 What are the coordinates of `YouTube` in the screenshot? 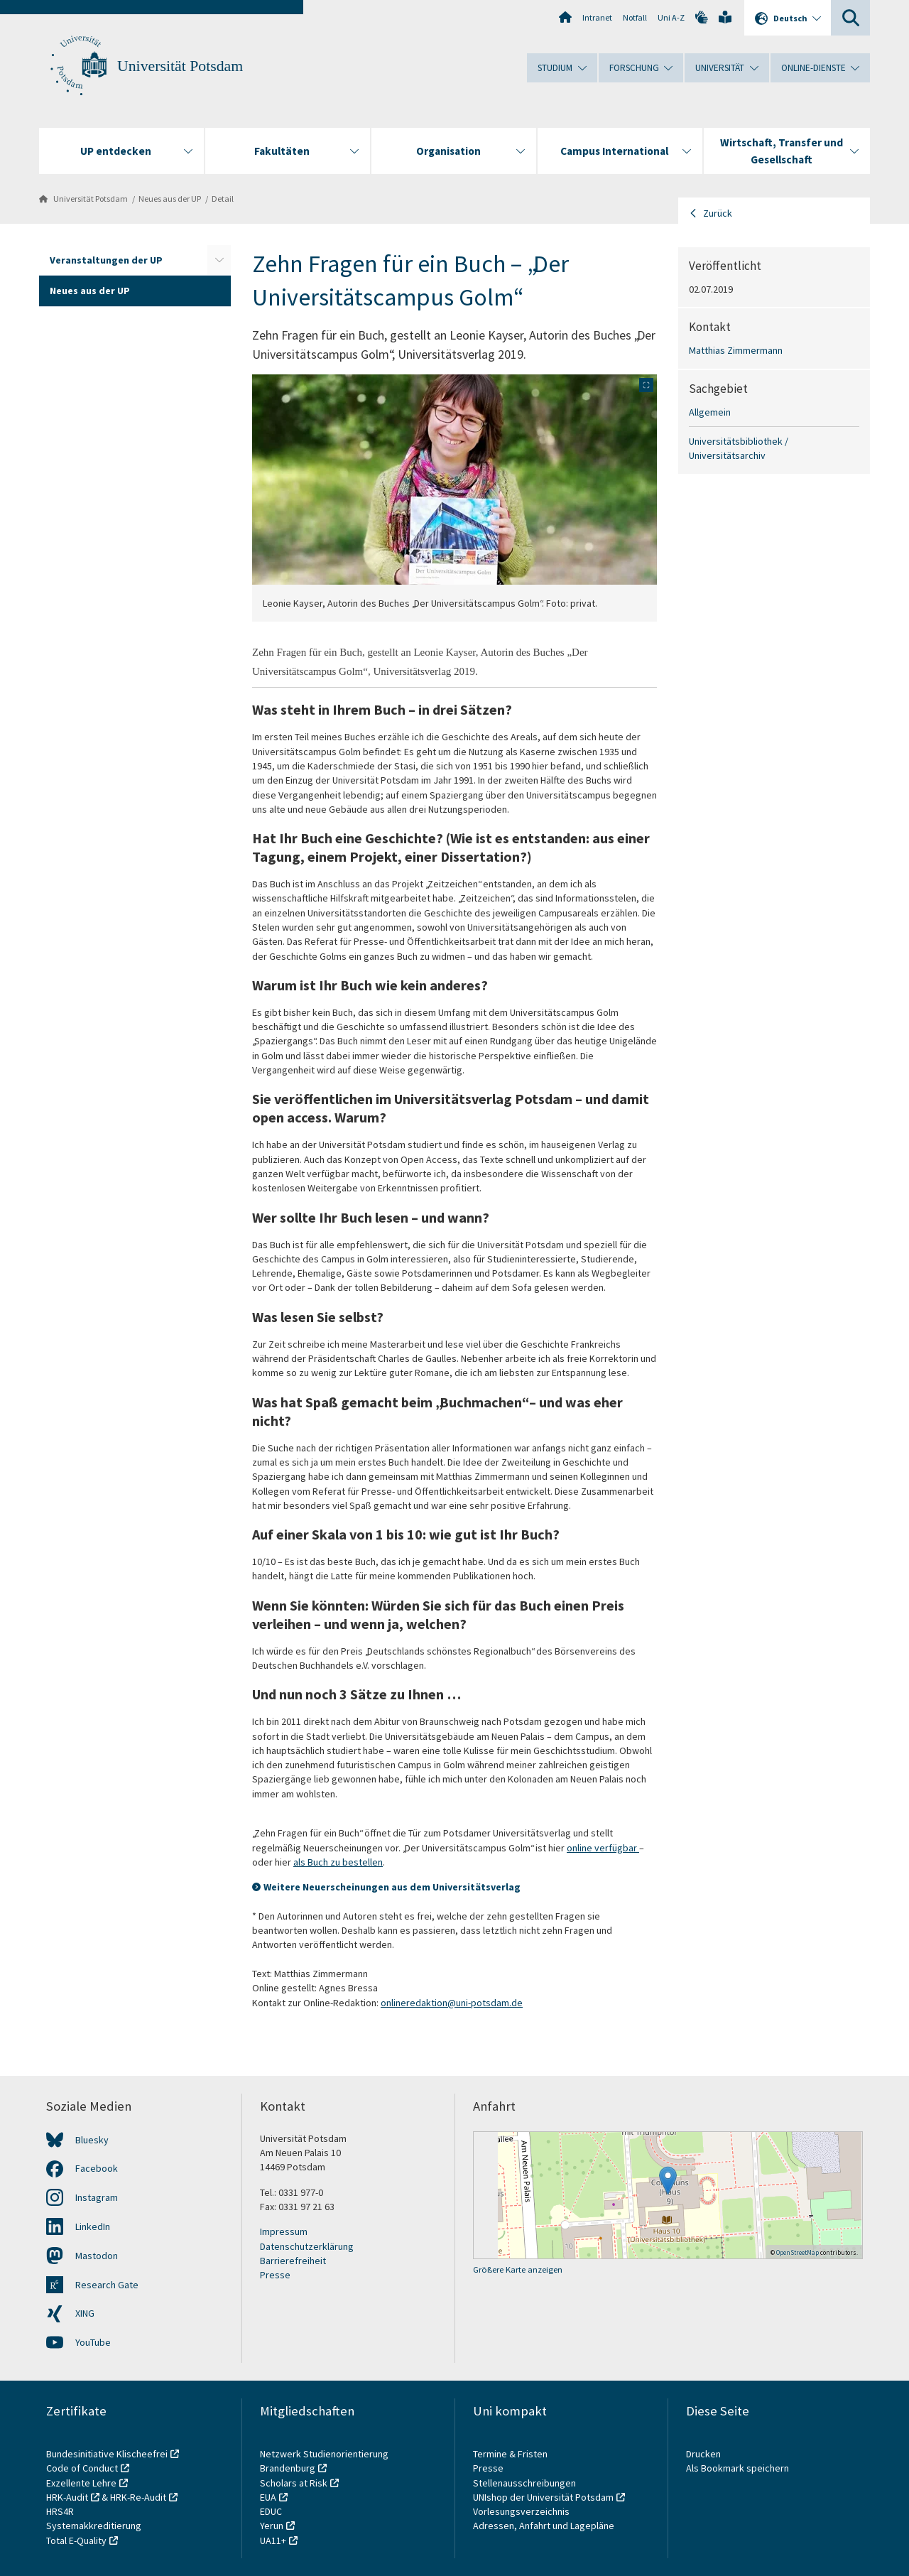 It's located at (93, 2342).